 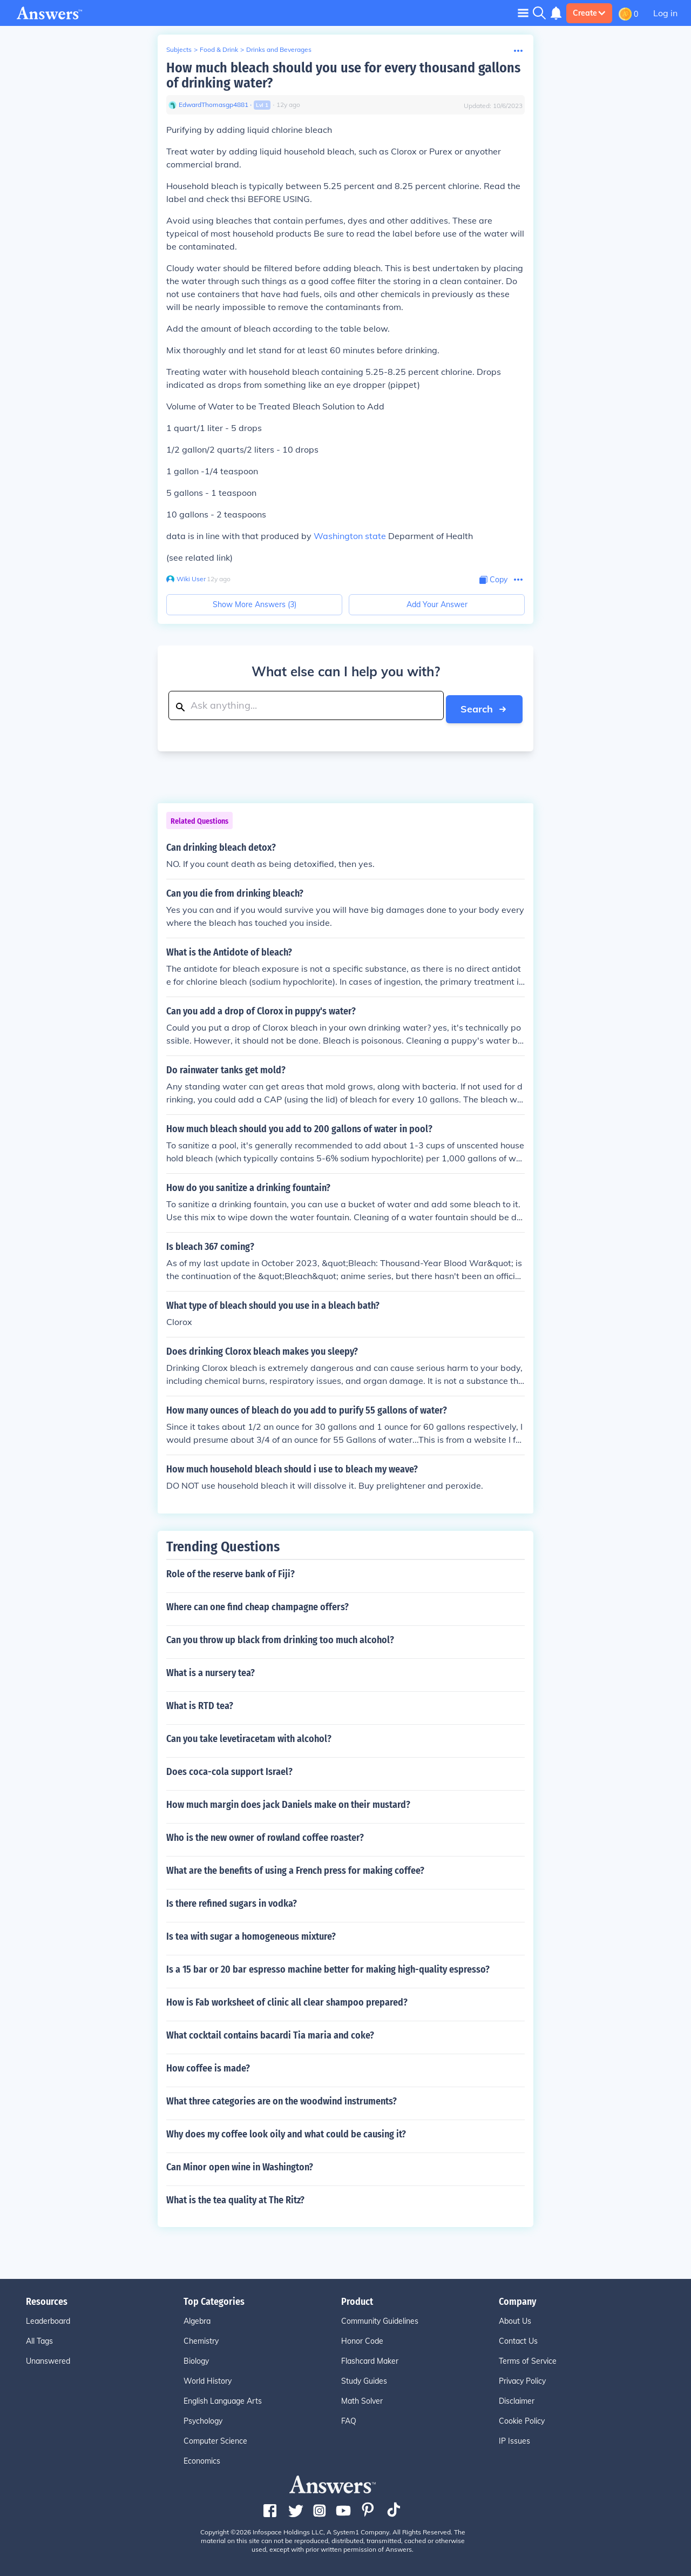 I want to click on Contact Us, so click(x=518, y=2338).